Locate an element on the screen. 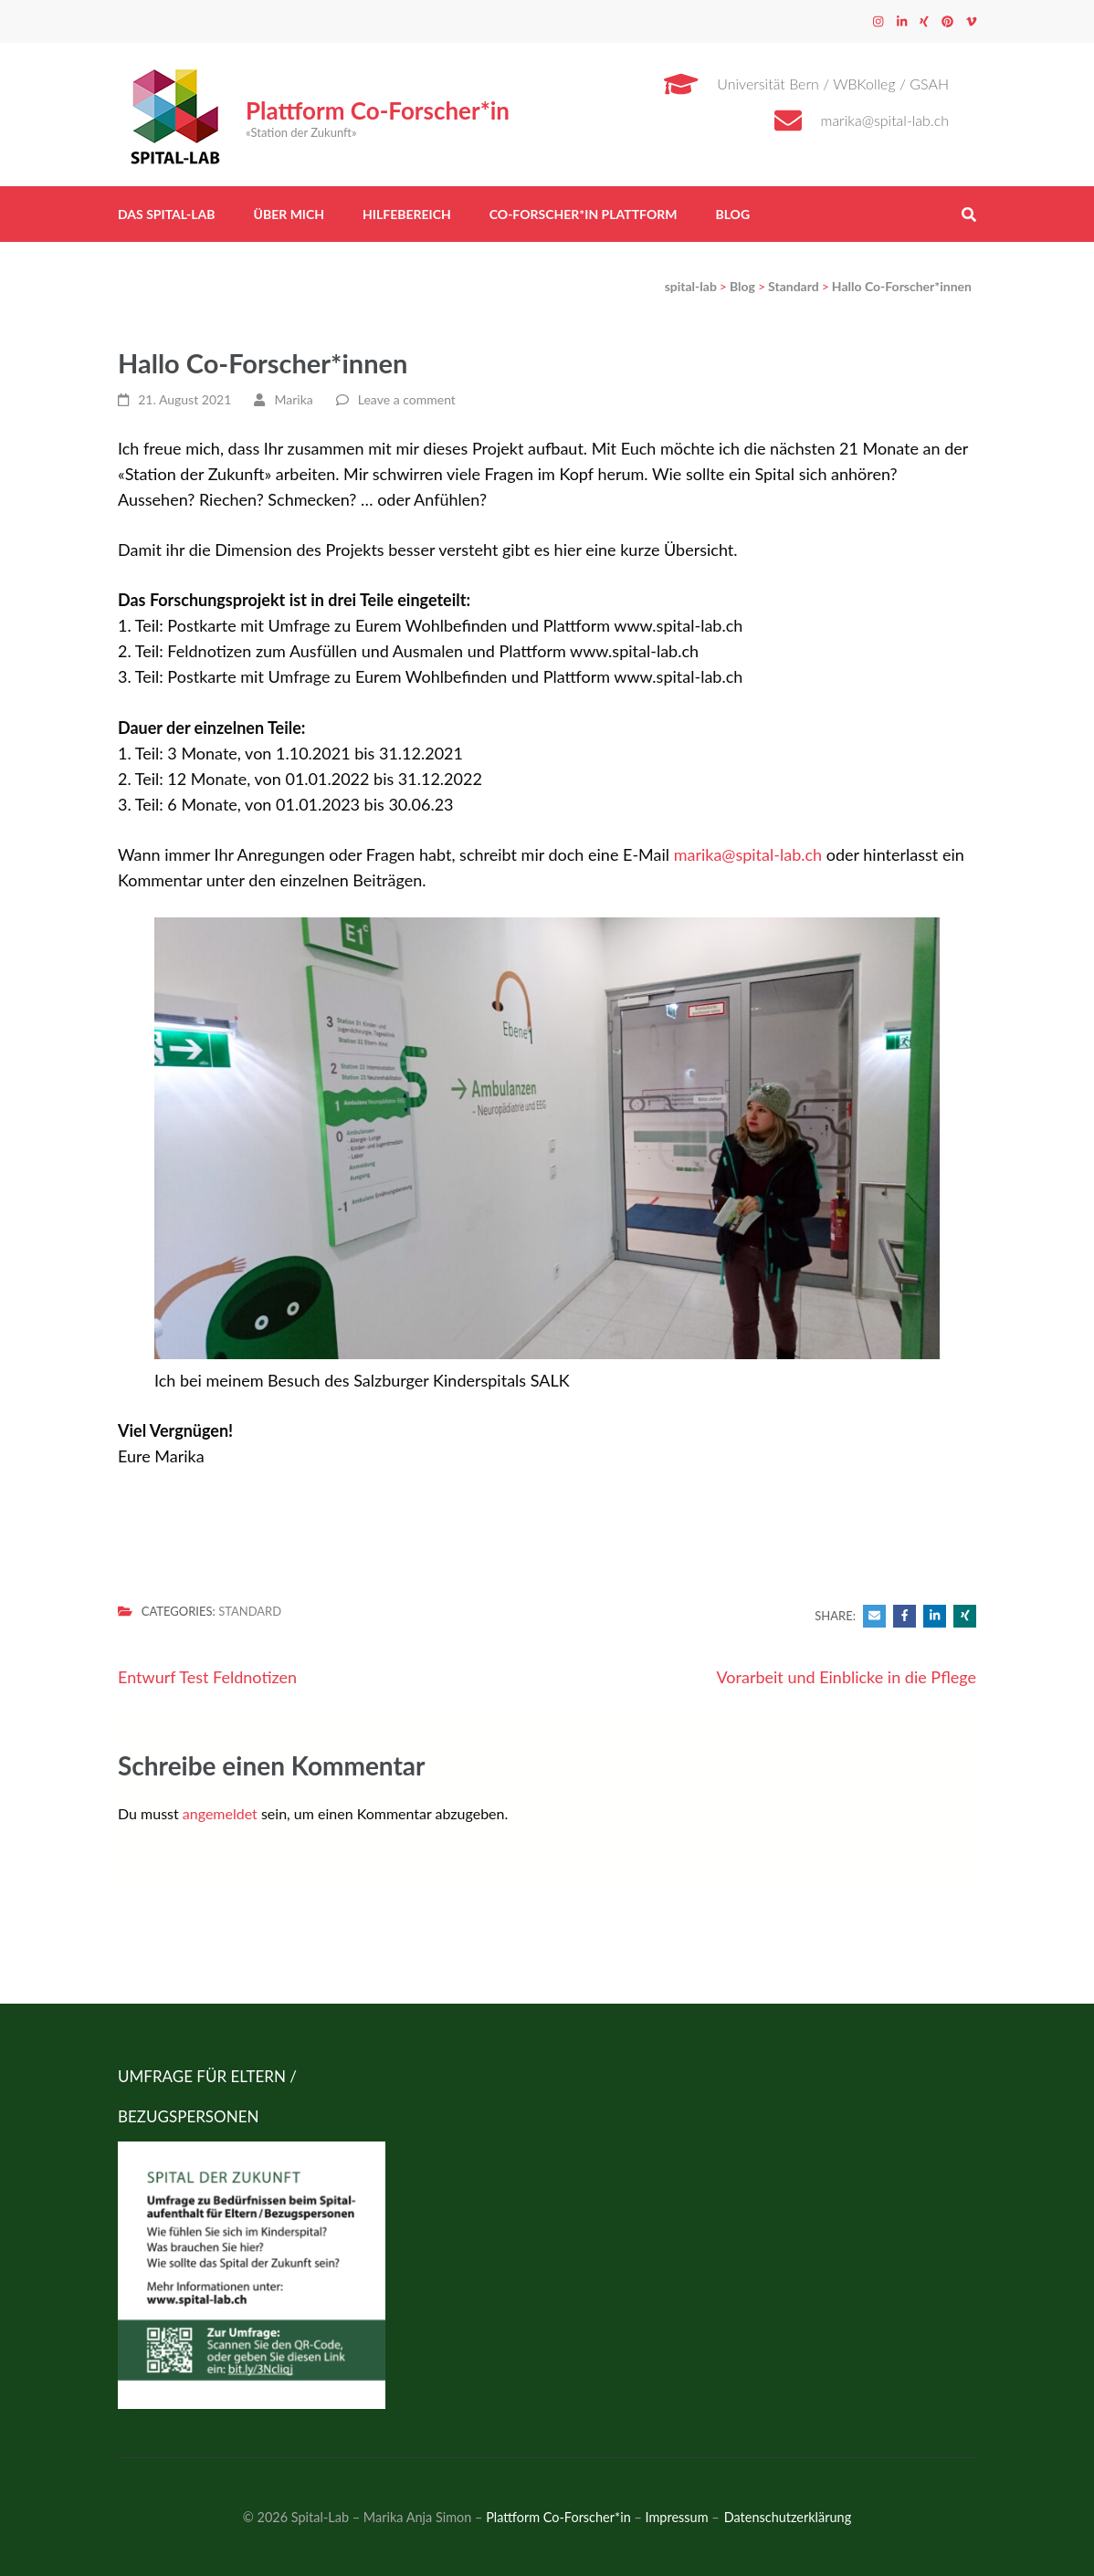 Image resolution: width=1094 pixels, height=2576 pixels. Co-Forscher*in Plattform is located at coordinates (583, 214).